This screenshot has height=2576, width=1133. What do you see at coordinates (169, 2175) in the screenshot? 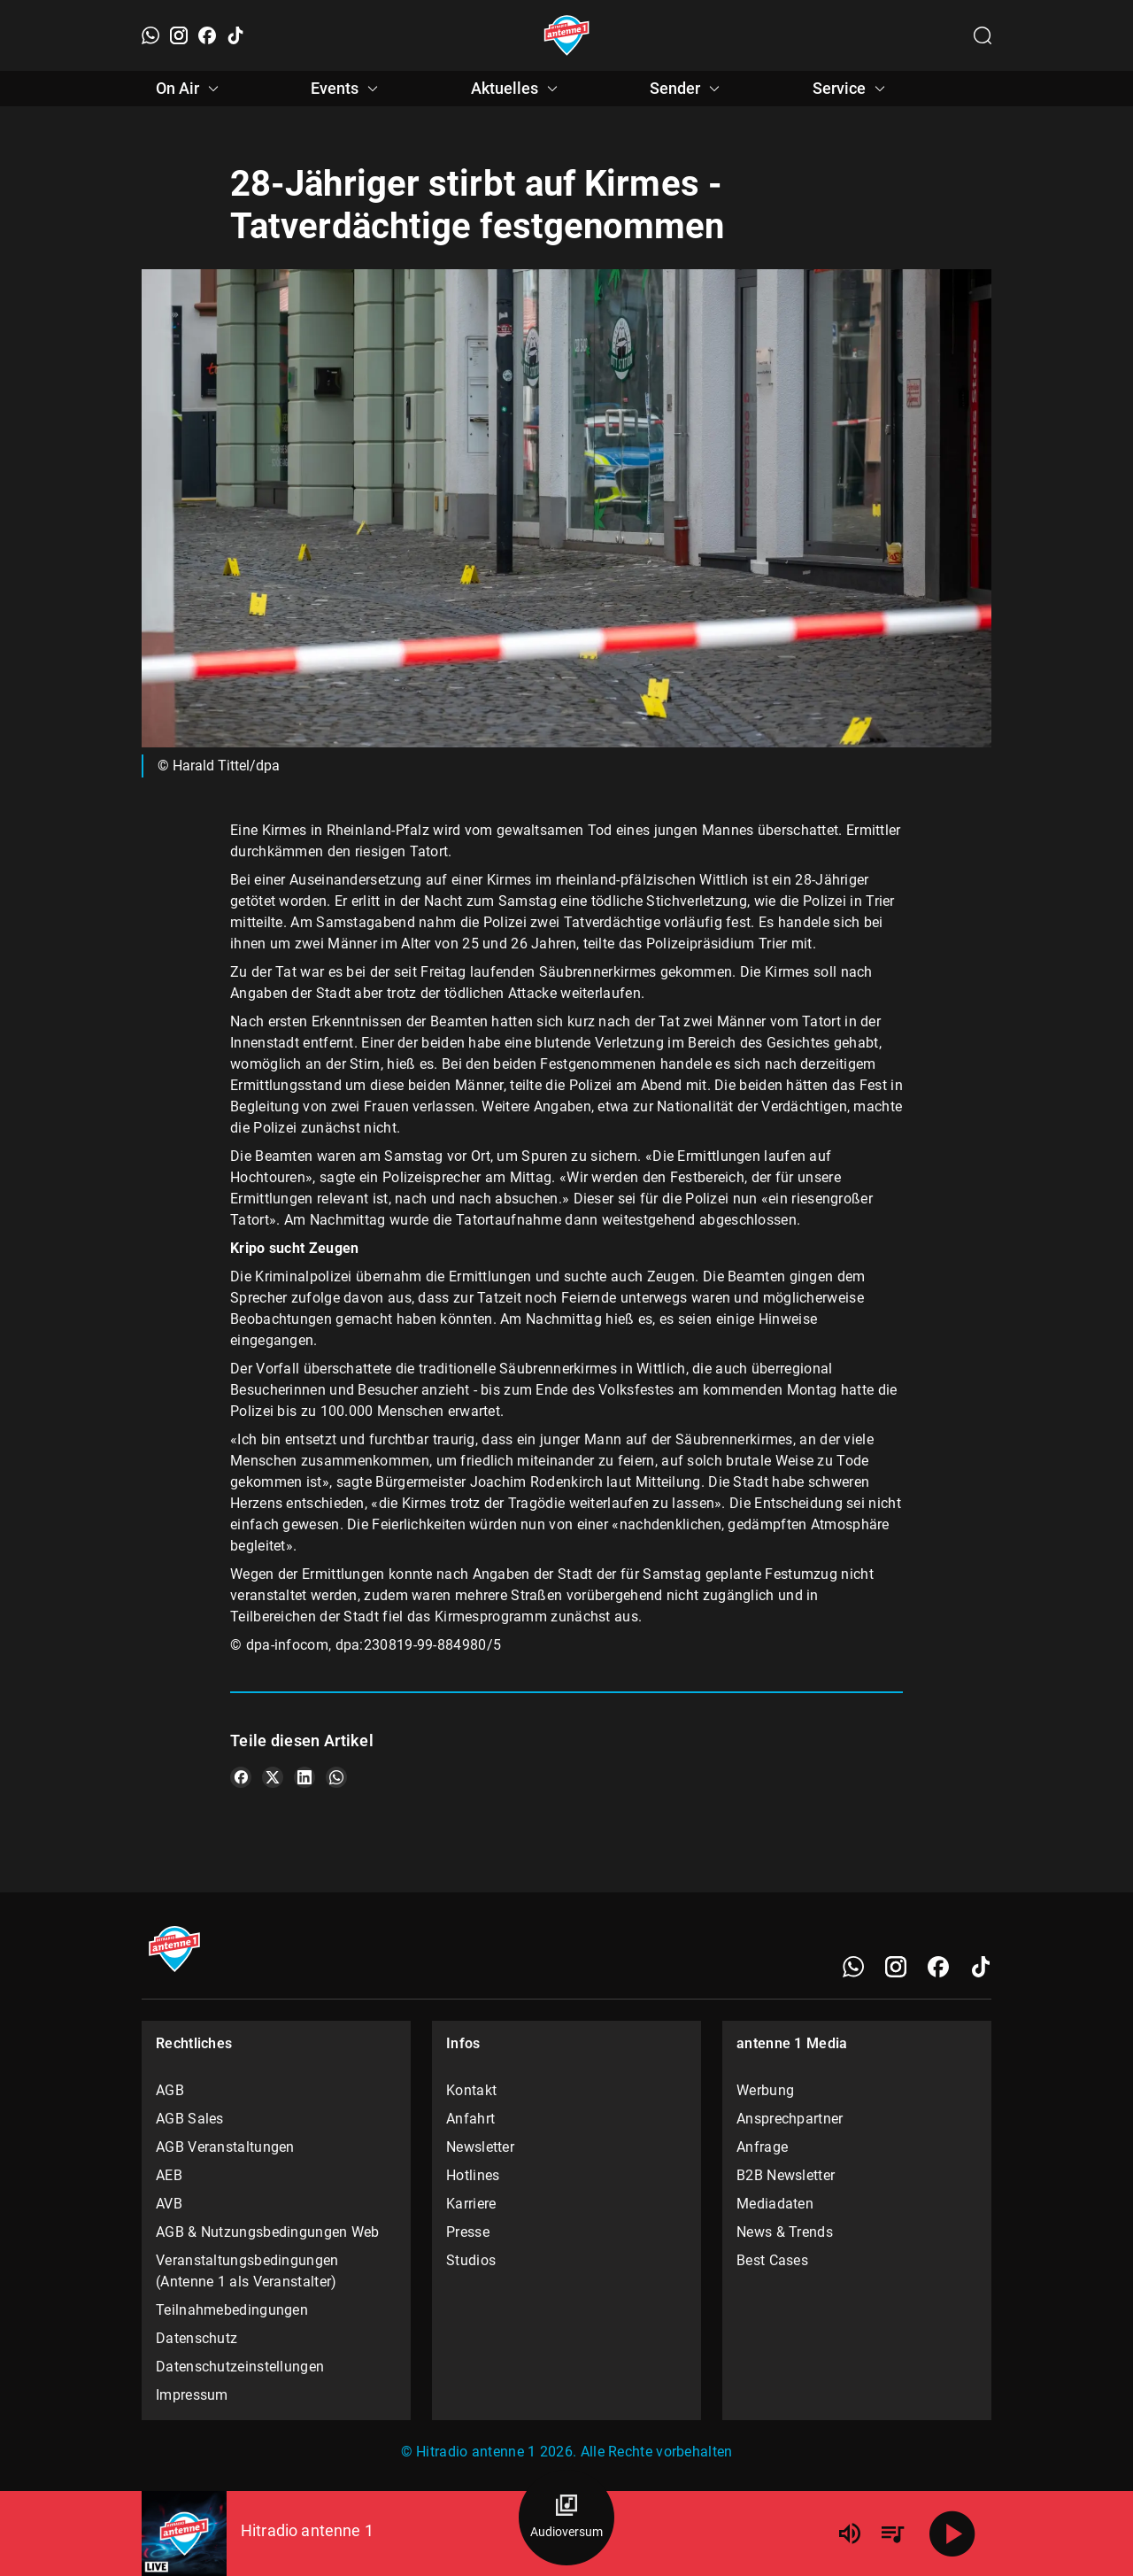
I see `AEB` at bounding box center [169, 2175].